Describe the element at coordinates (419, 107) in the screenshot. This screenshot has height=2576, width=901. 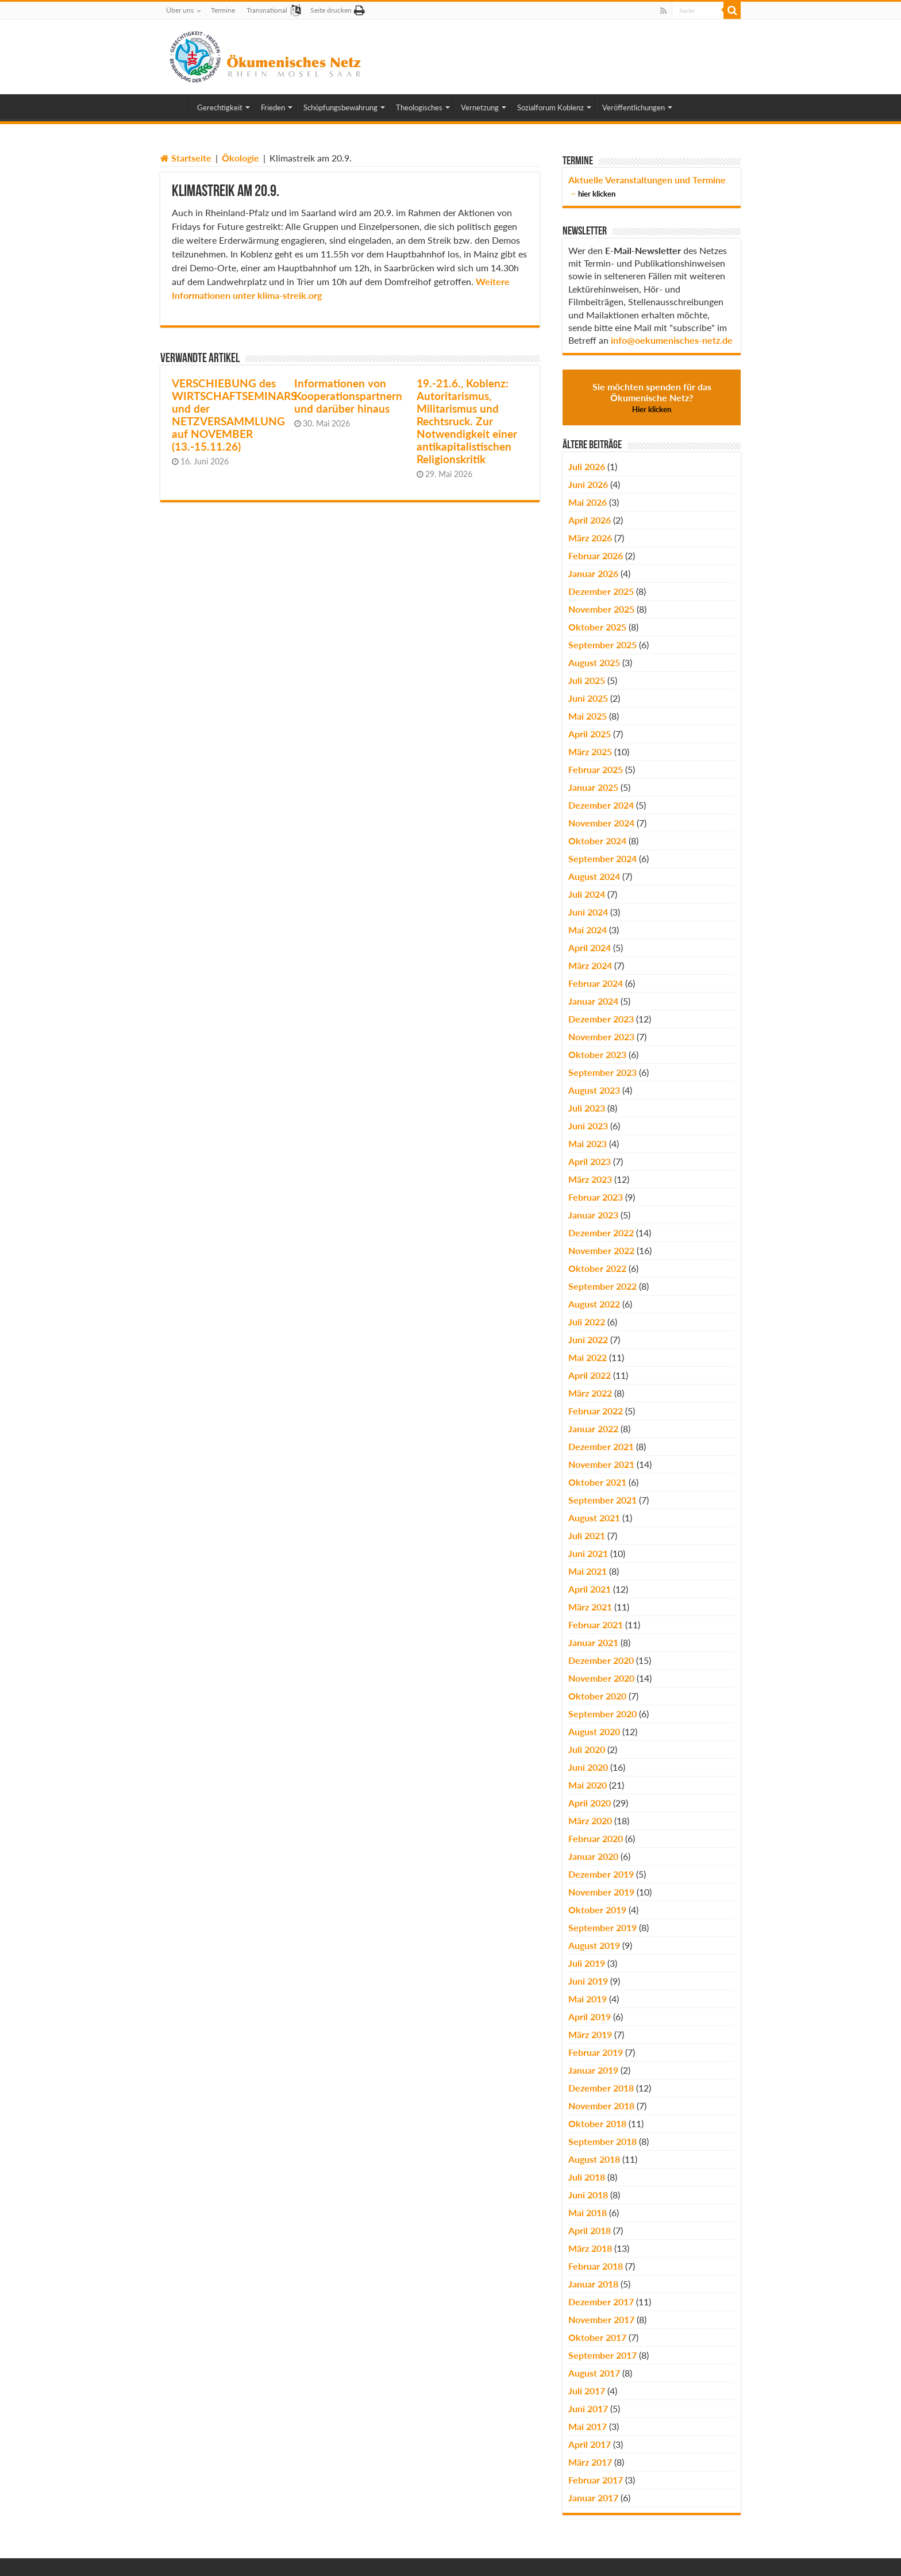
I see `Theologisches` at that location.